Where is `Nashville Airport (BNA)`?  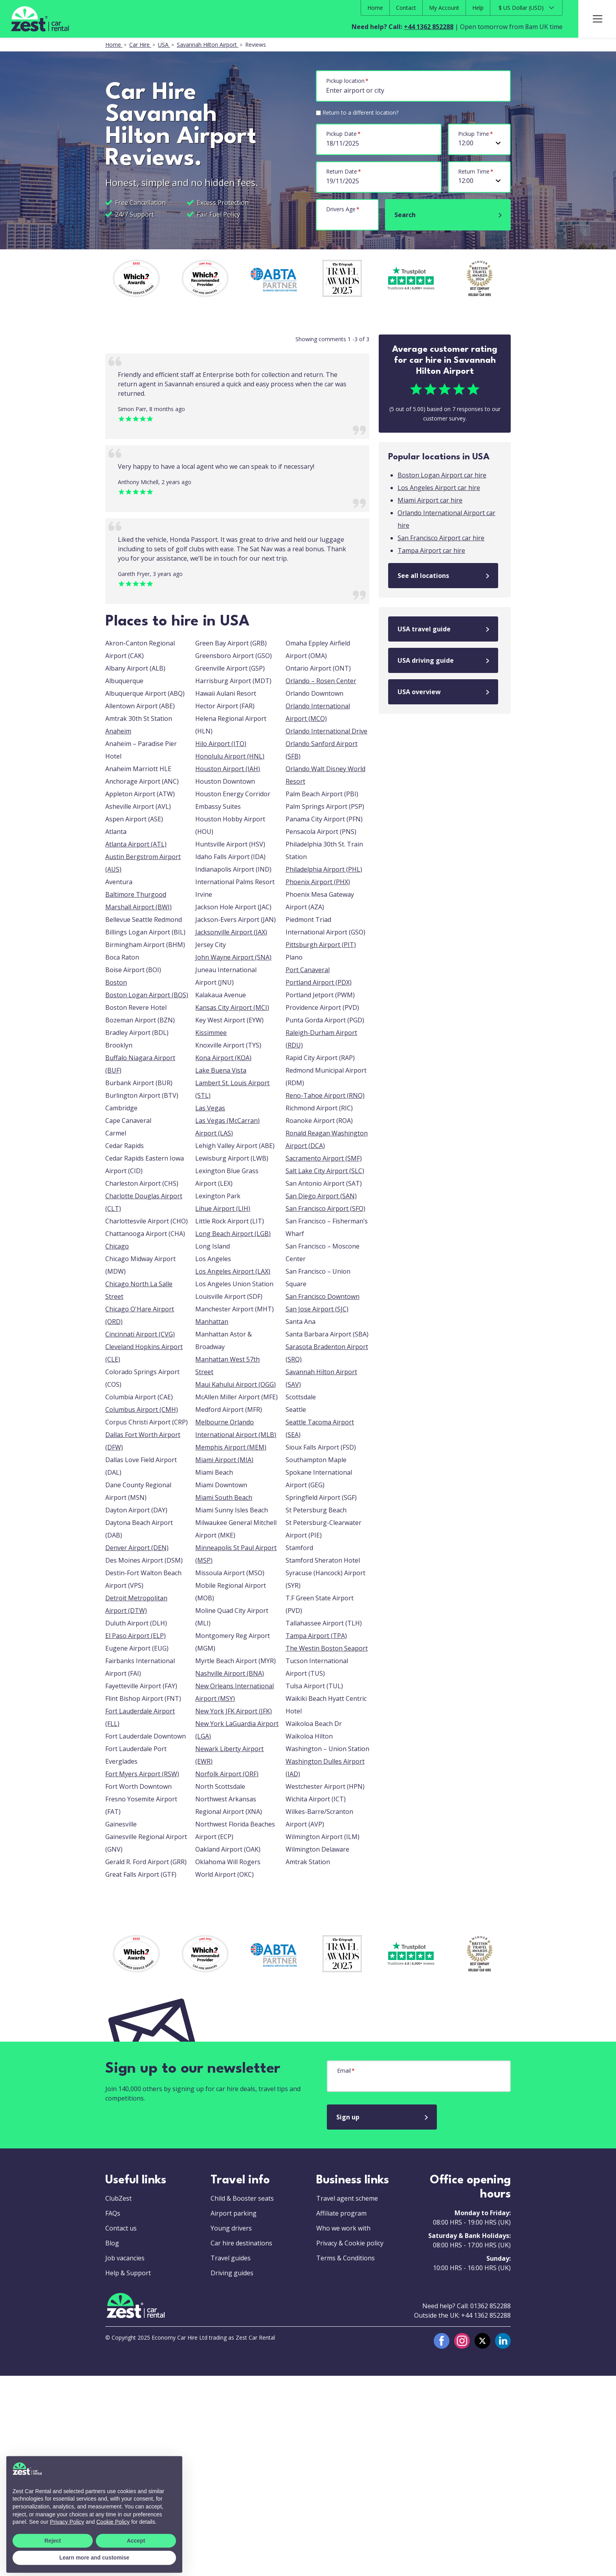
Nashville Airport (BNA) is located at coordinates (229, 1673).